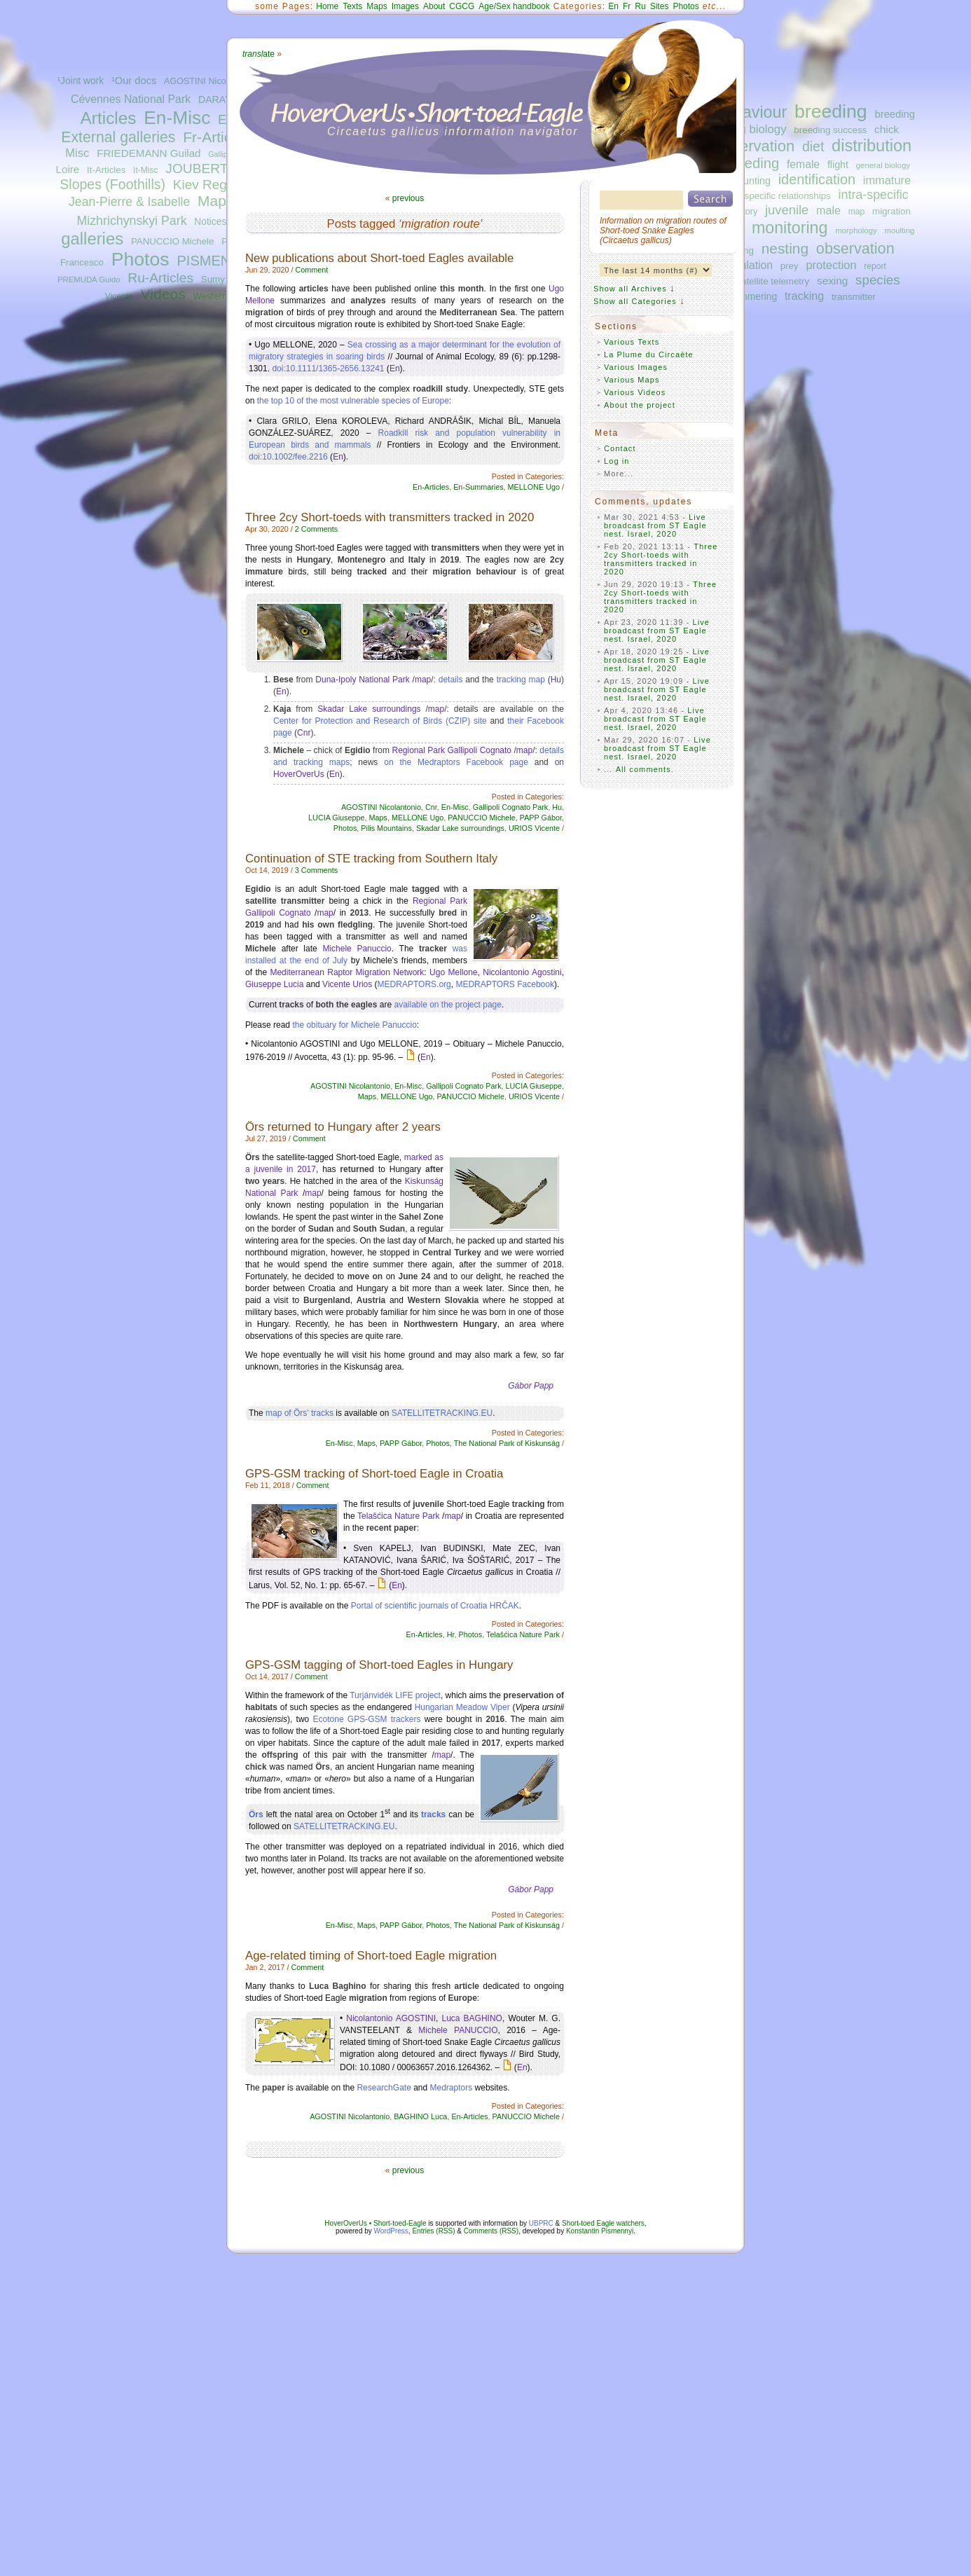 This screenshot has width=971, height=2576. Describe the element at coordinates (613, 6) in the screenshot. I see `En` at that location.